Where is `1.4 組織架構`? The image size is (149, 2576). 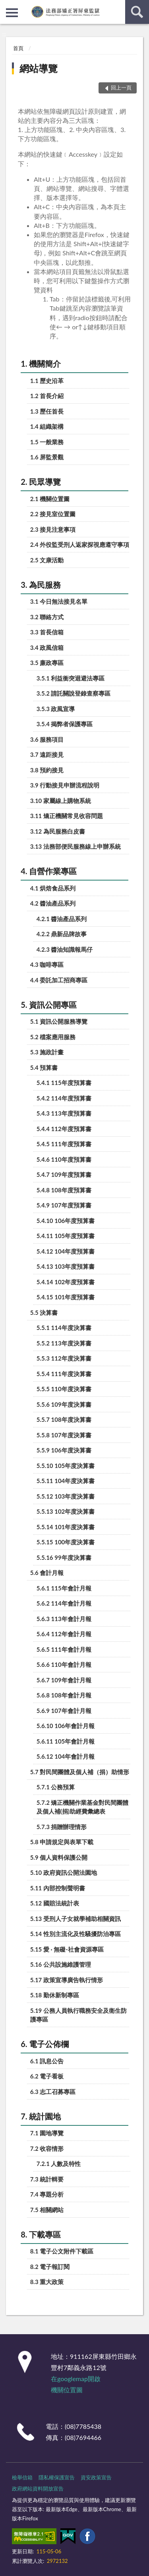
1.4 組織架構 is located at coordinates (47, 426).